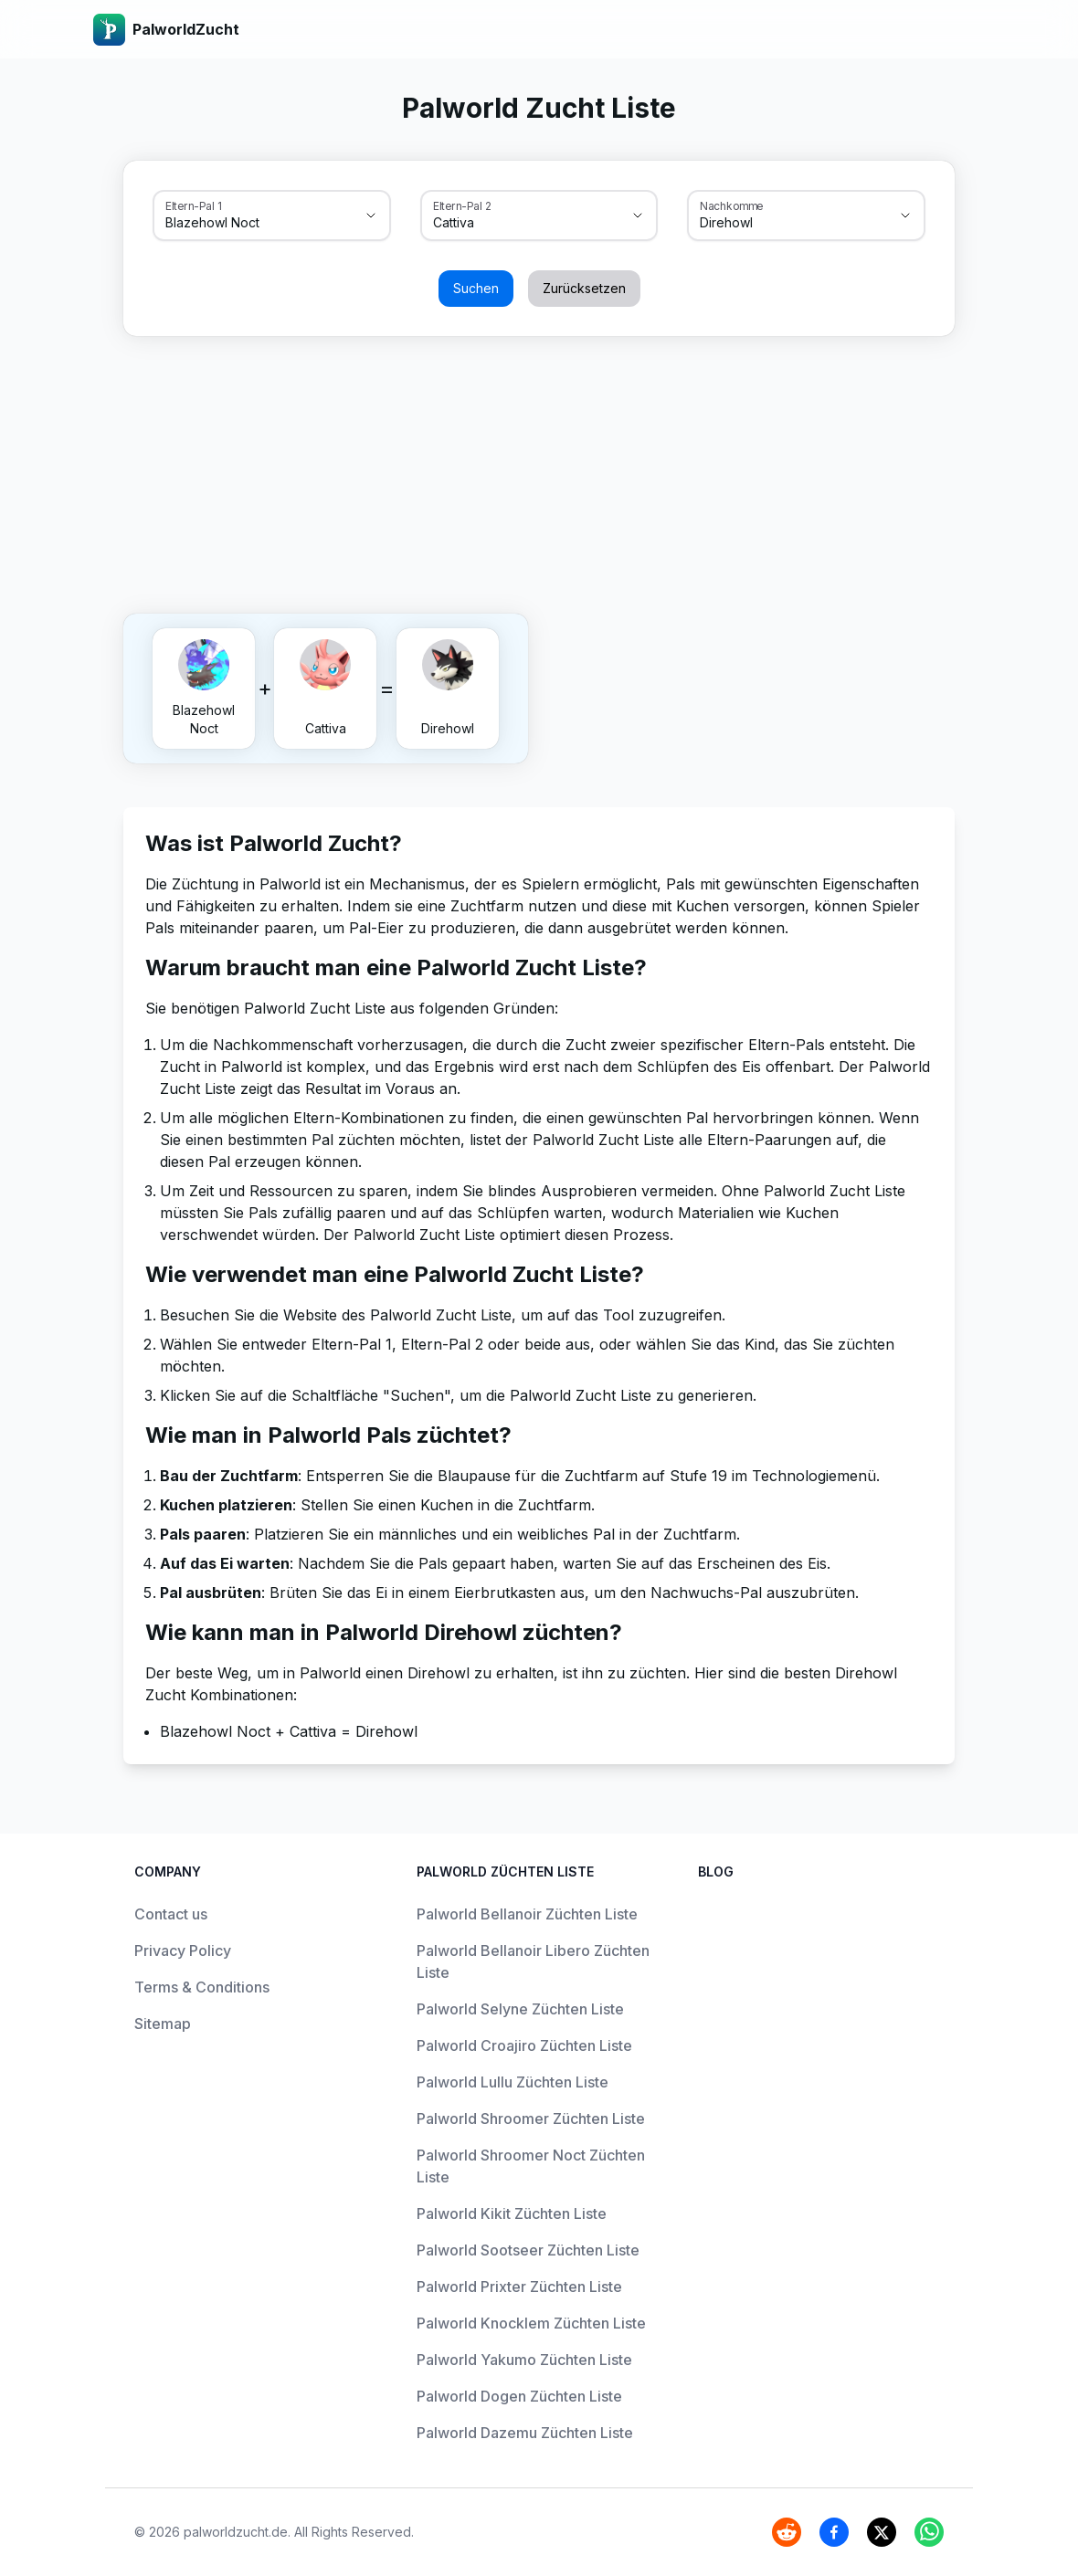 The height and width of the screenshot is (2576, 1078). What do you see at coordinates (528, 2250) in the screenshot?
I see `Palworld Sootseer Züchten Liste` at bounding box center [528, 2250].